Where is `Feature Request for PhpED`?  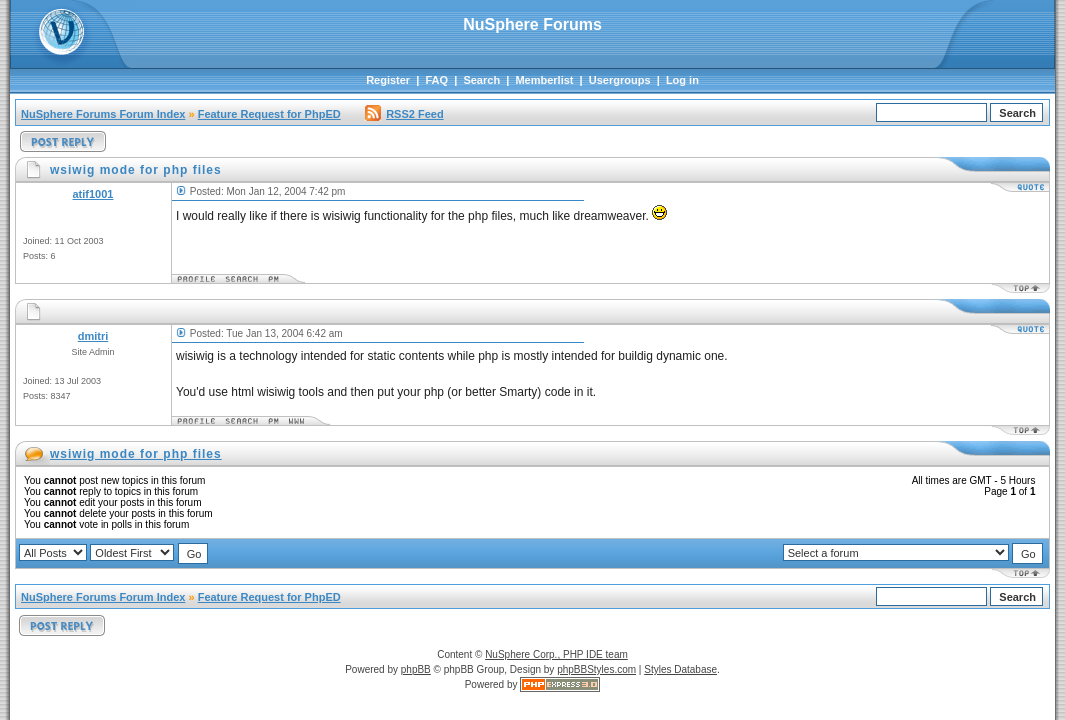
Feature Request for PhpED is located at coordinates (269, 114).